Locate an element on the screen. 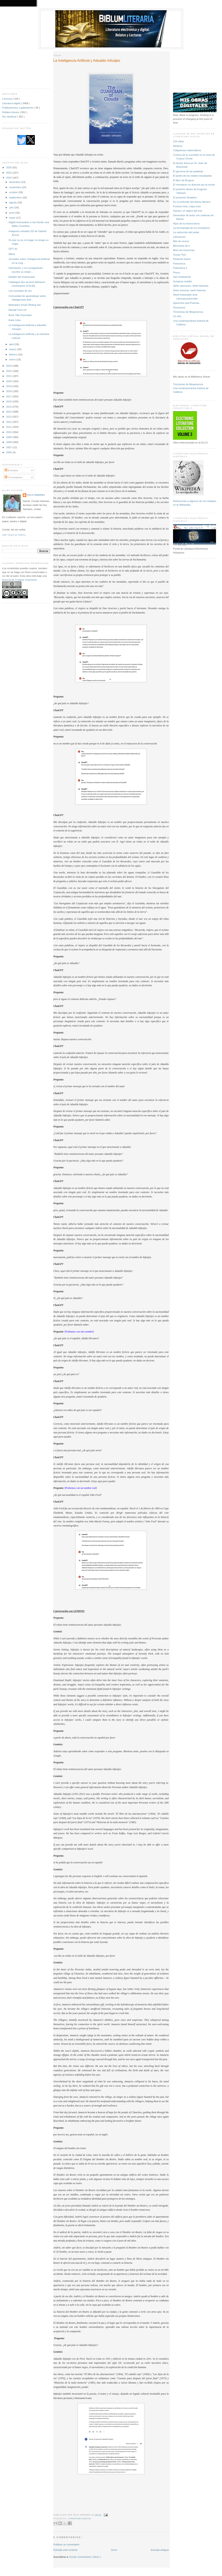  Kobo Libra is located at coordinates (14, 320).